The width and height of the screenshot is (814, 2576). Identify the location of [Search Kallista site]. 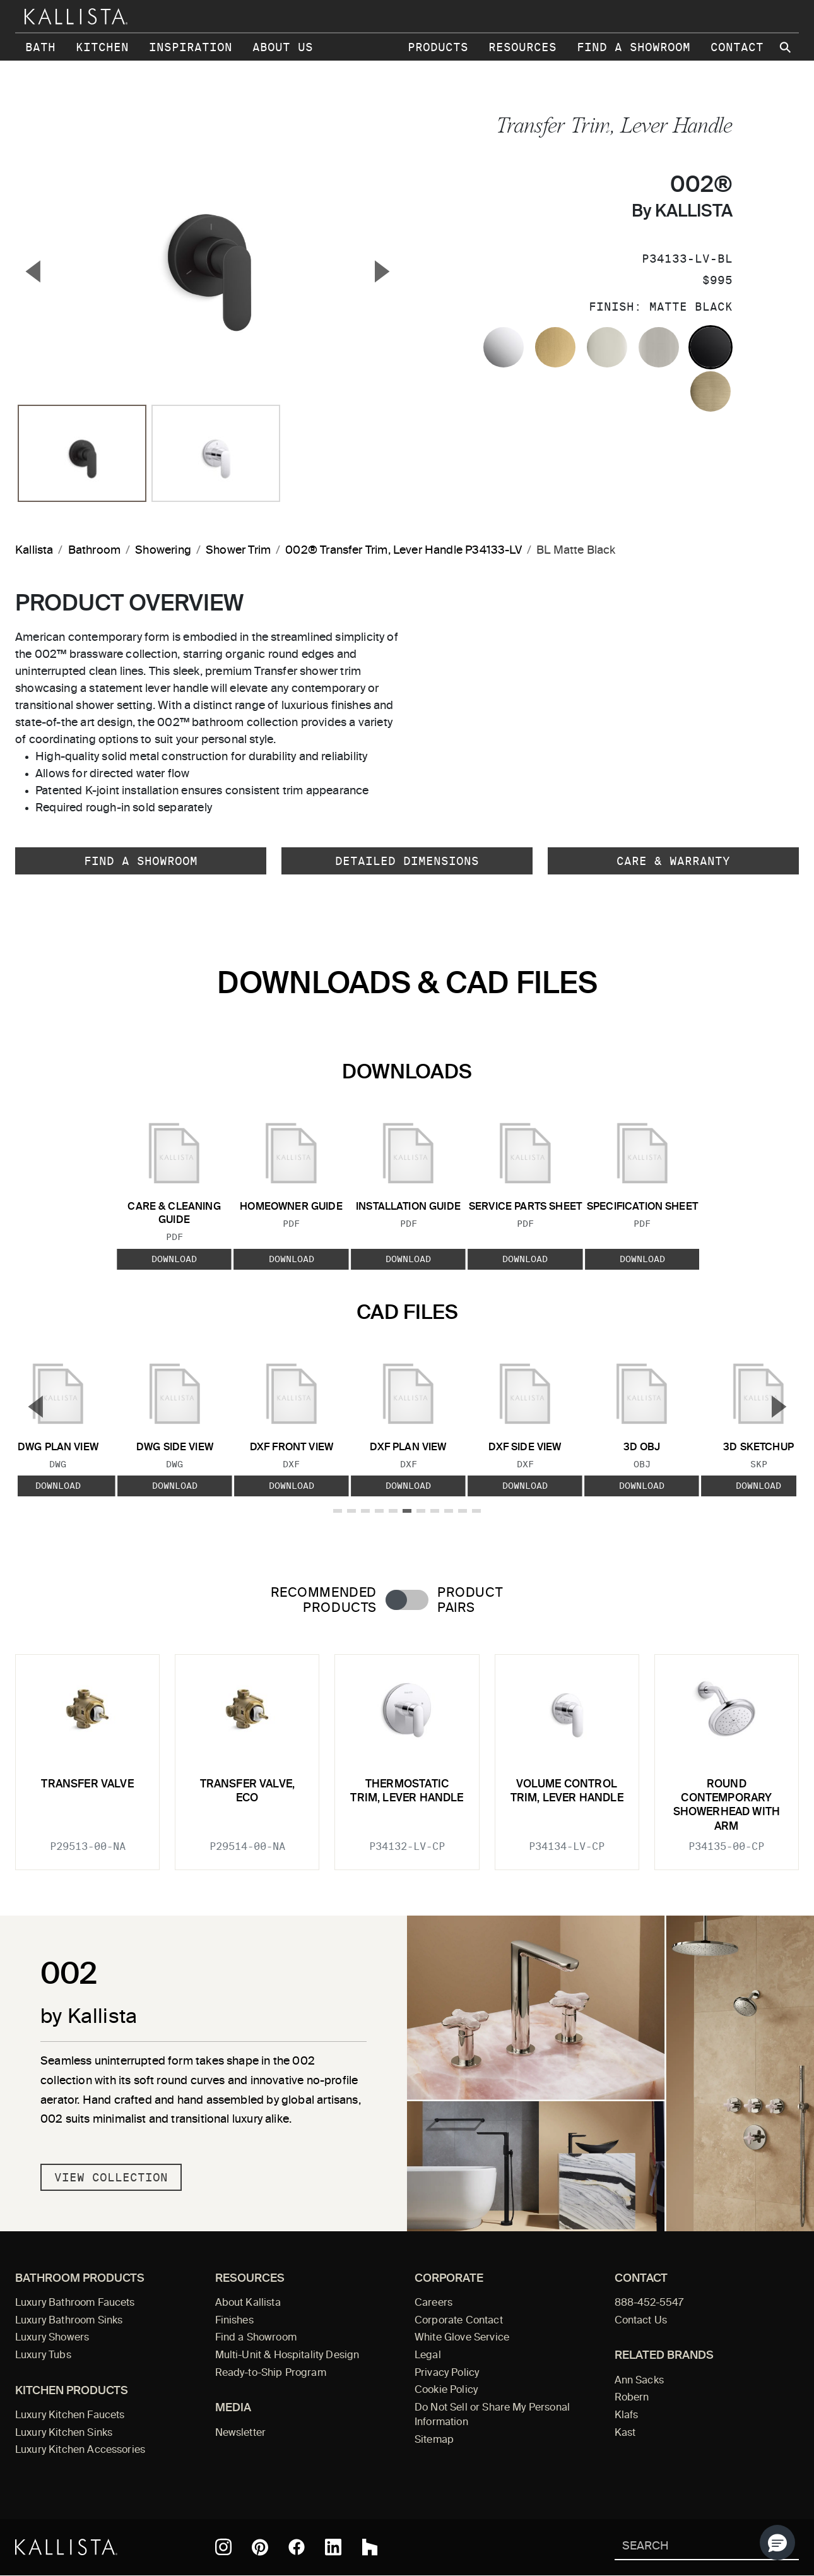
(786, 47).